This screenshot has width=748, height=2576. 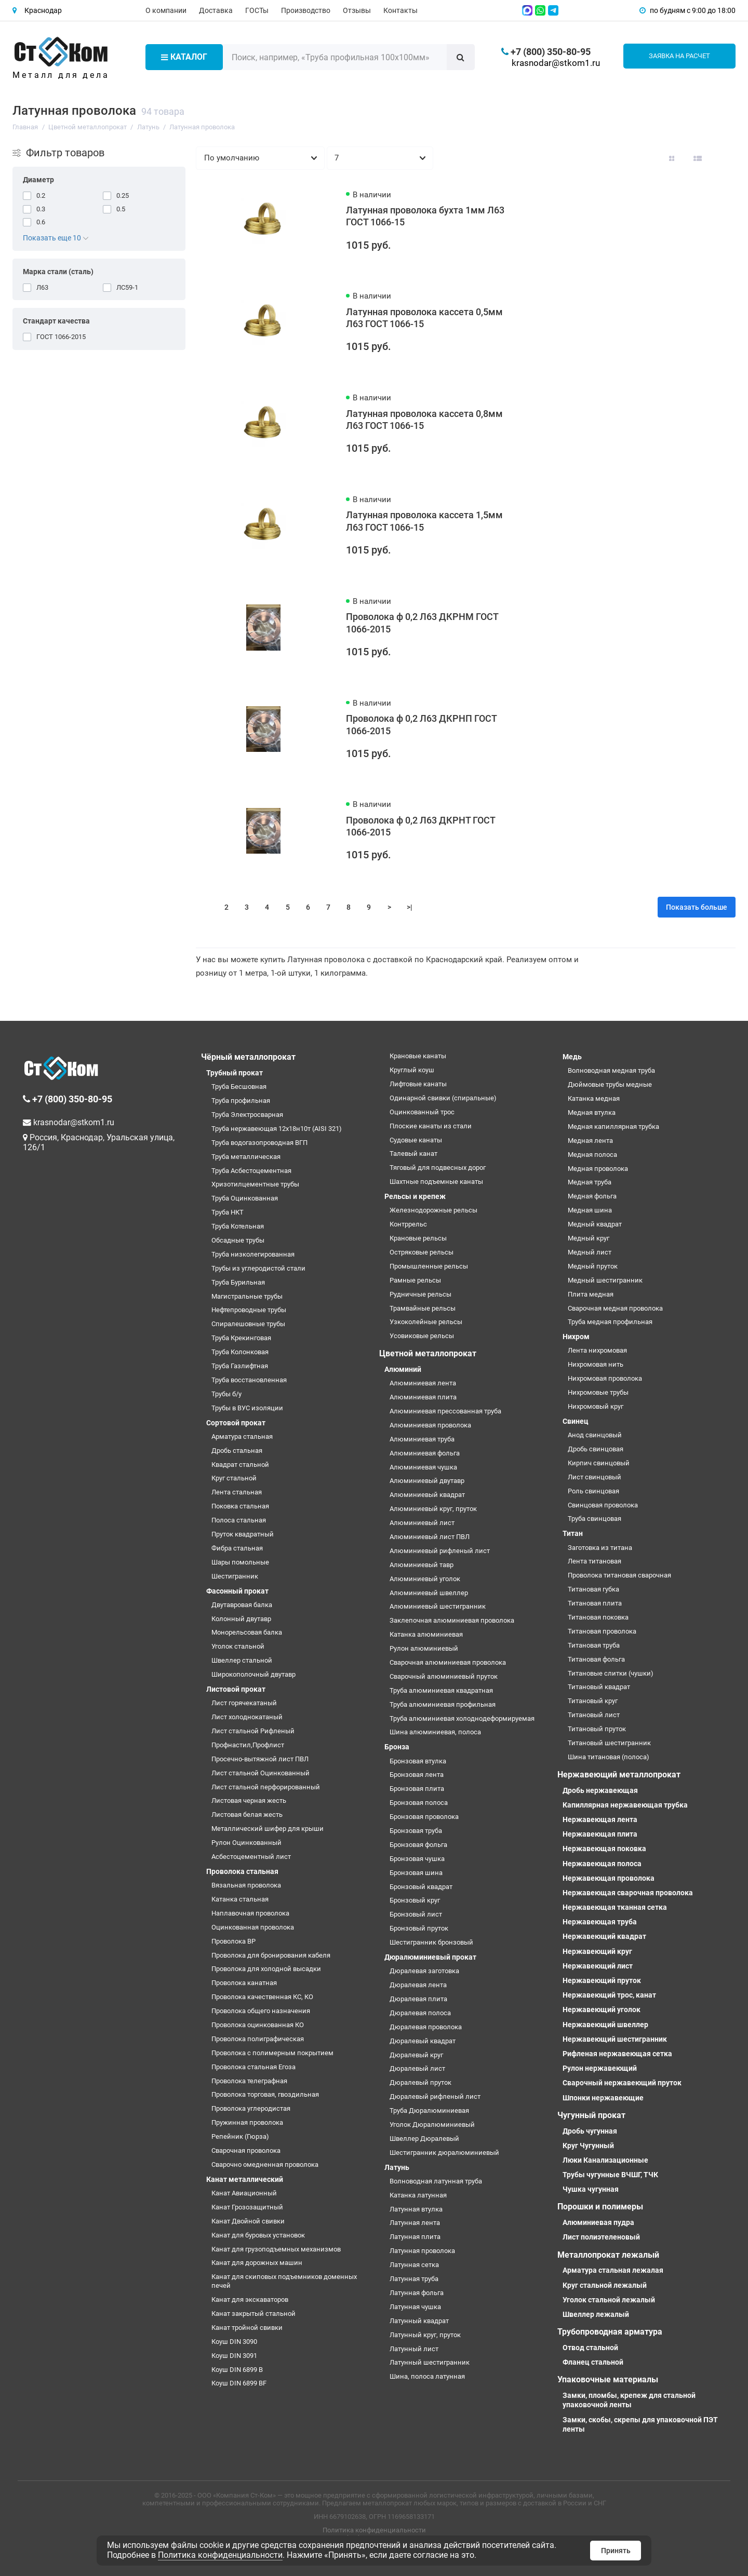 I want to click on Труба свинцовая, so click(x=594, y=1518).